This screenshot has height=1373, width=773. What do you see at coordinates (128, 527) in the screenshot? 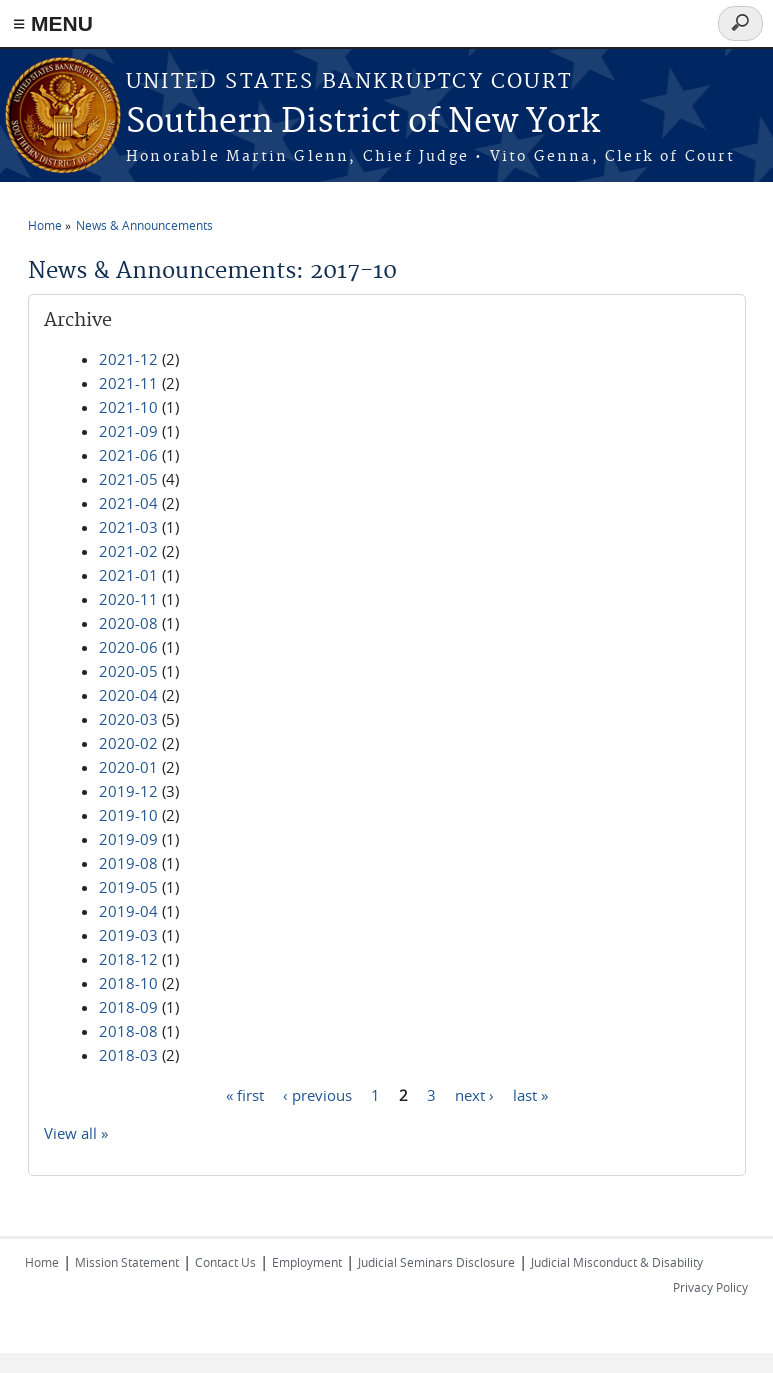
I see `2021-03` at bounding box center [128, 527].